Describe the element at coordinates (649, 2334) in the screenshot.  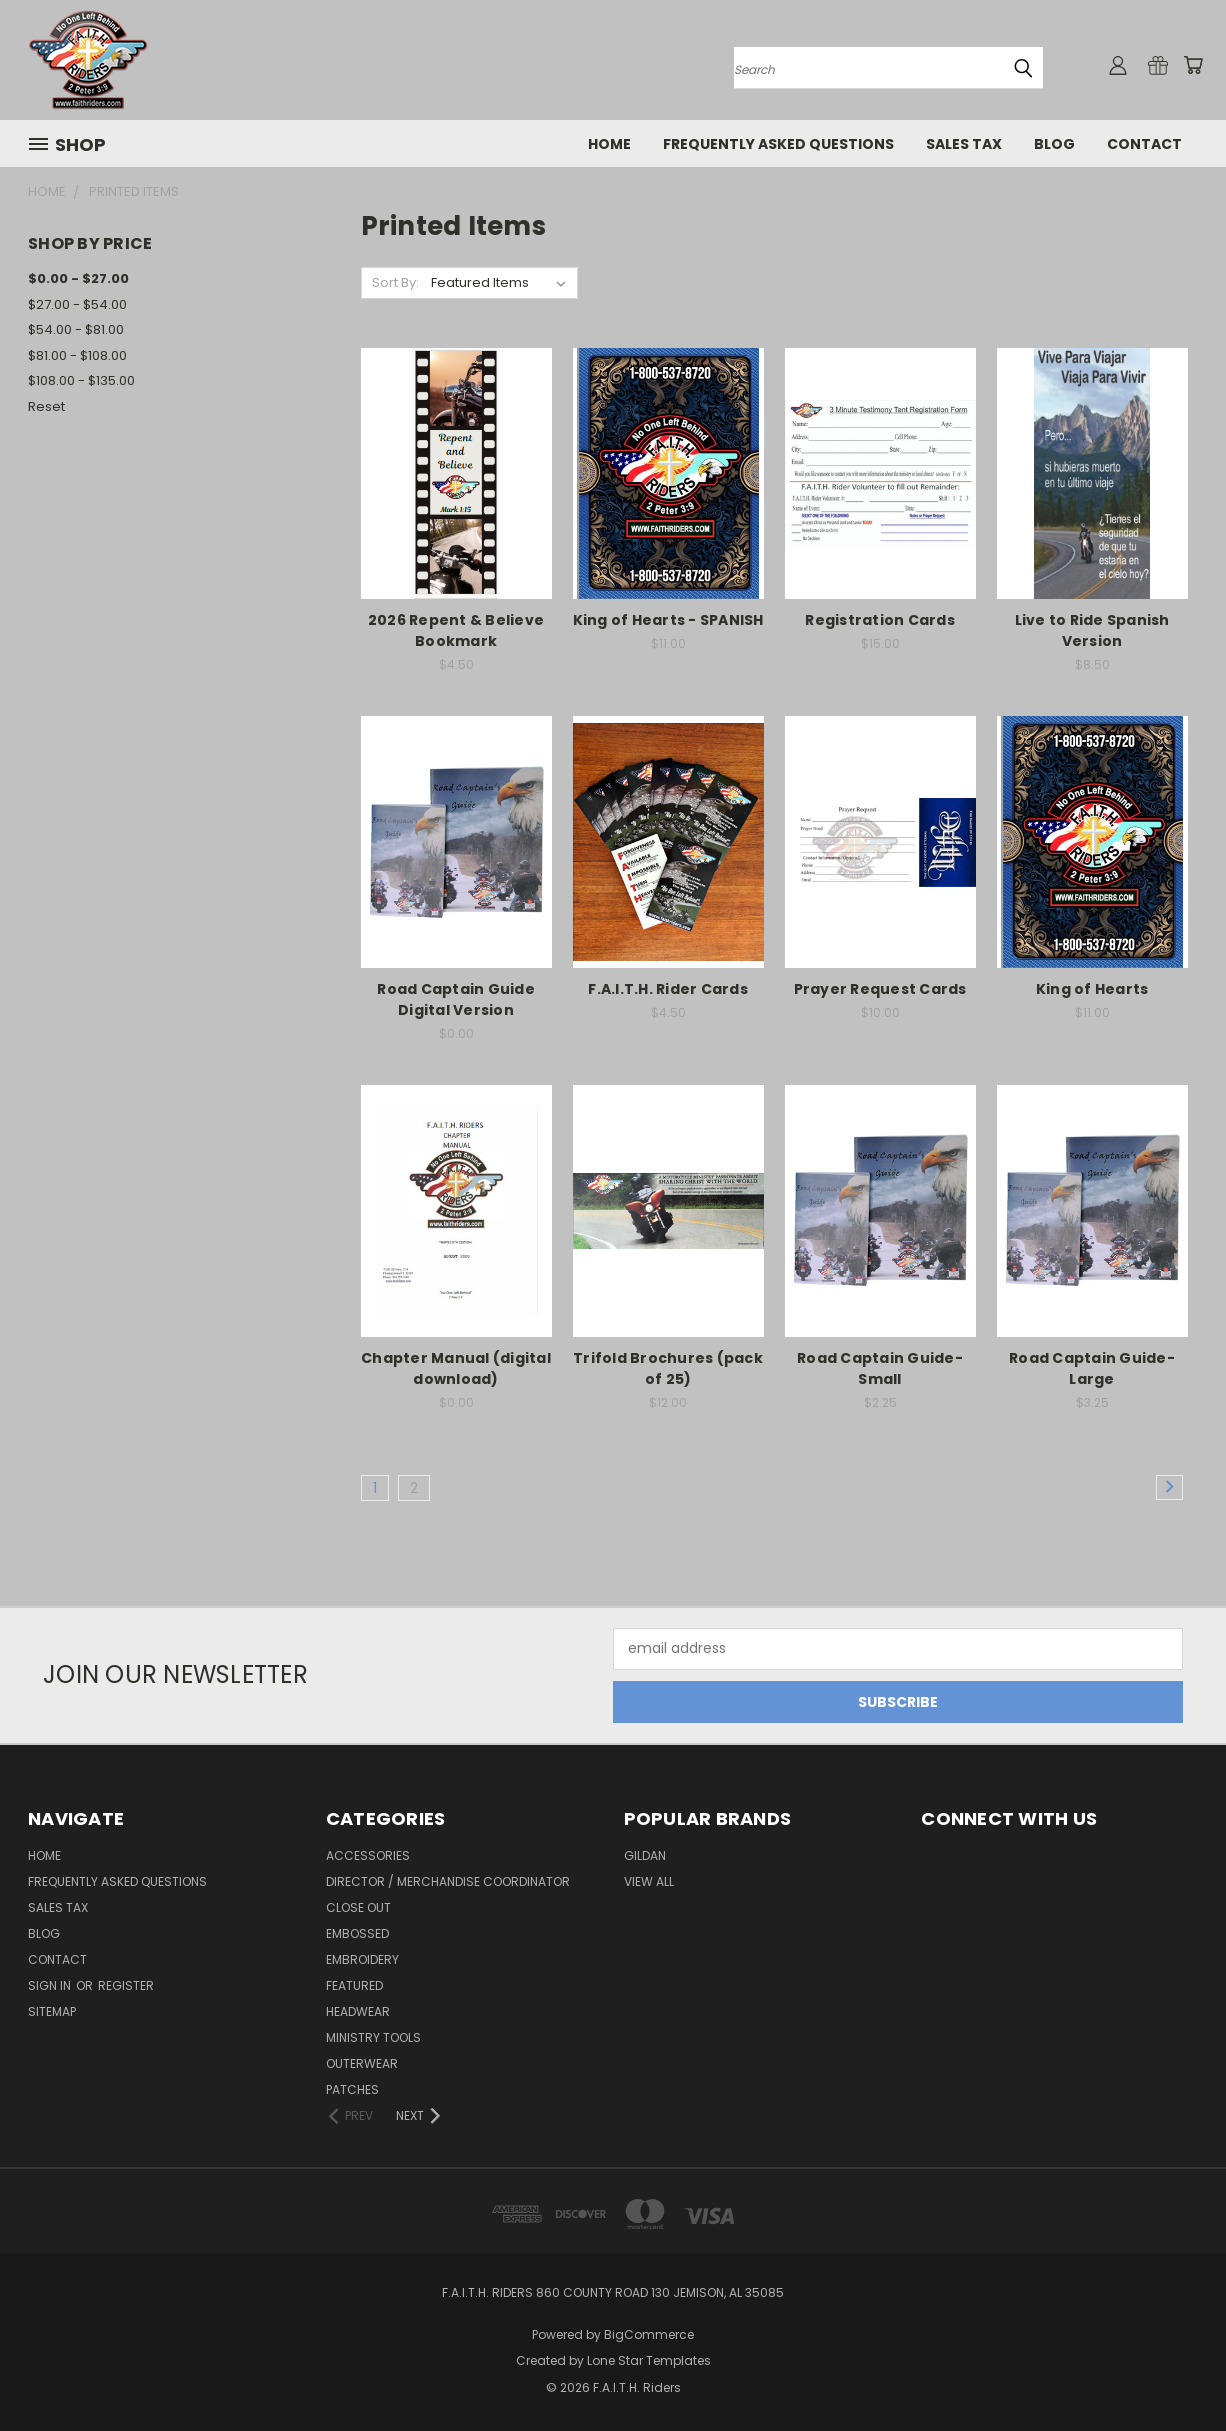
I see `BigCommerce` at that location.